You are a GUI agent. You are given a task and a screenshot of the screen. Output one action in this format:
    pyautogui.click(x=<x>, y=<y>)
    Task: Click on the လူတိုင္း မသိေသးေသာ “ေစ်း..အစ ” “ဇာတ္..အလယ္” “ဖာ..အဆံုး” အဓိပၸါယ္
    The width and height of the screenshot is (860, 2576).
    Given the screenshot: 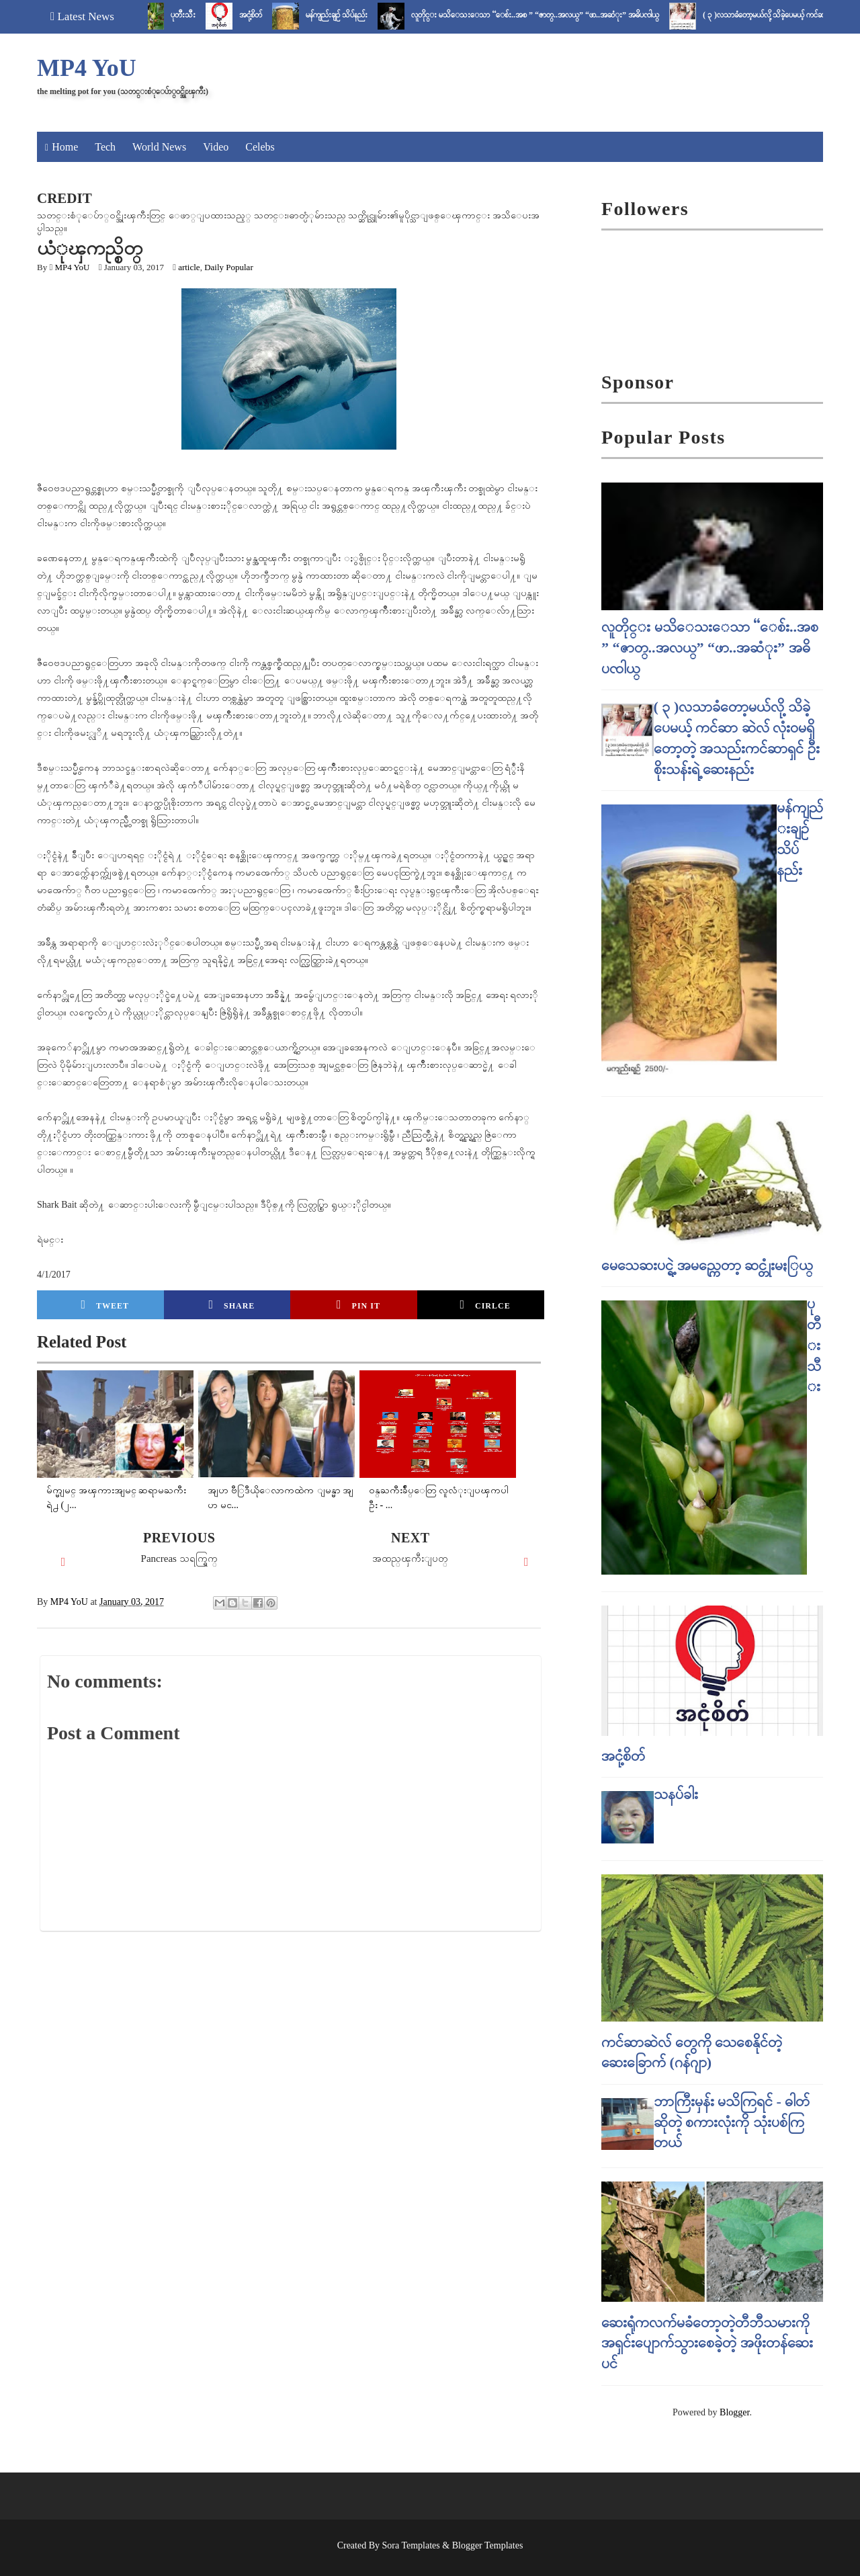 What is the action you would take?
    pyautogui.click(x=545, y=14)
    